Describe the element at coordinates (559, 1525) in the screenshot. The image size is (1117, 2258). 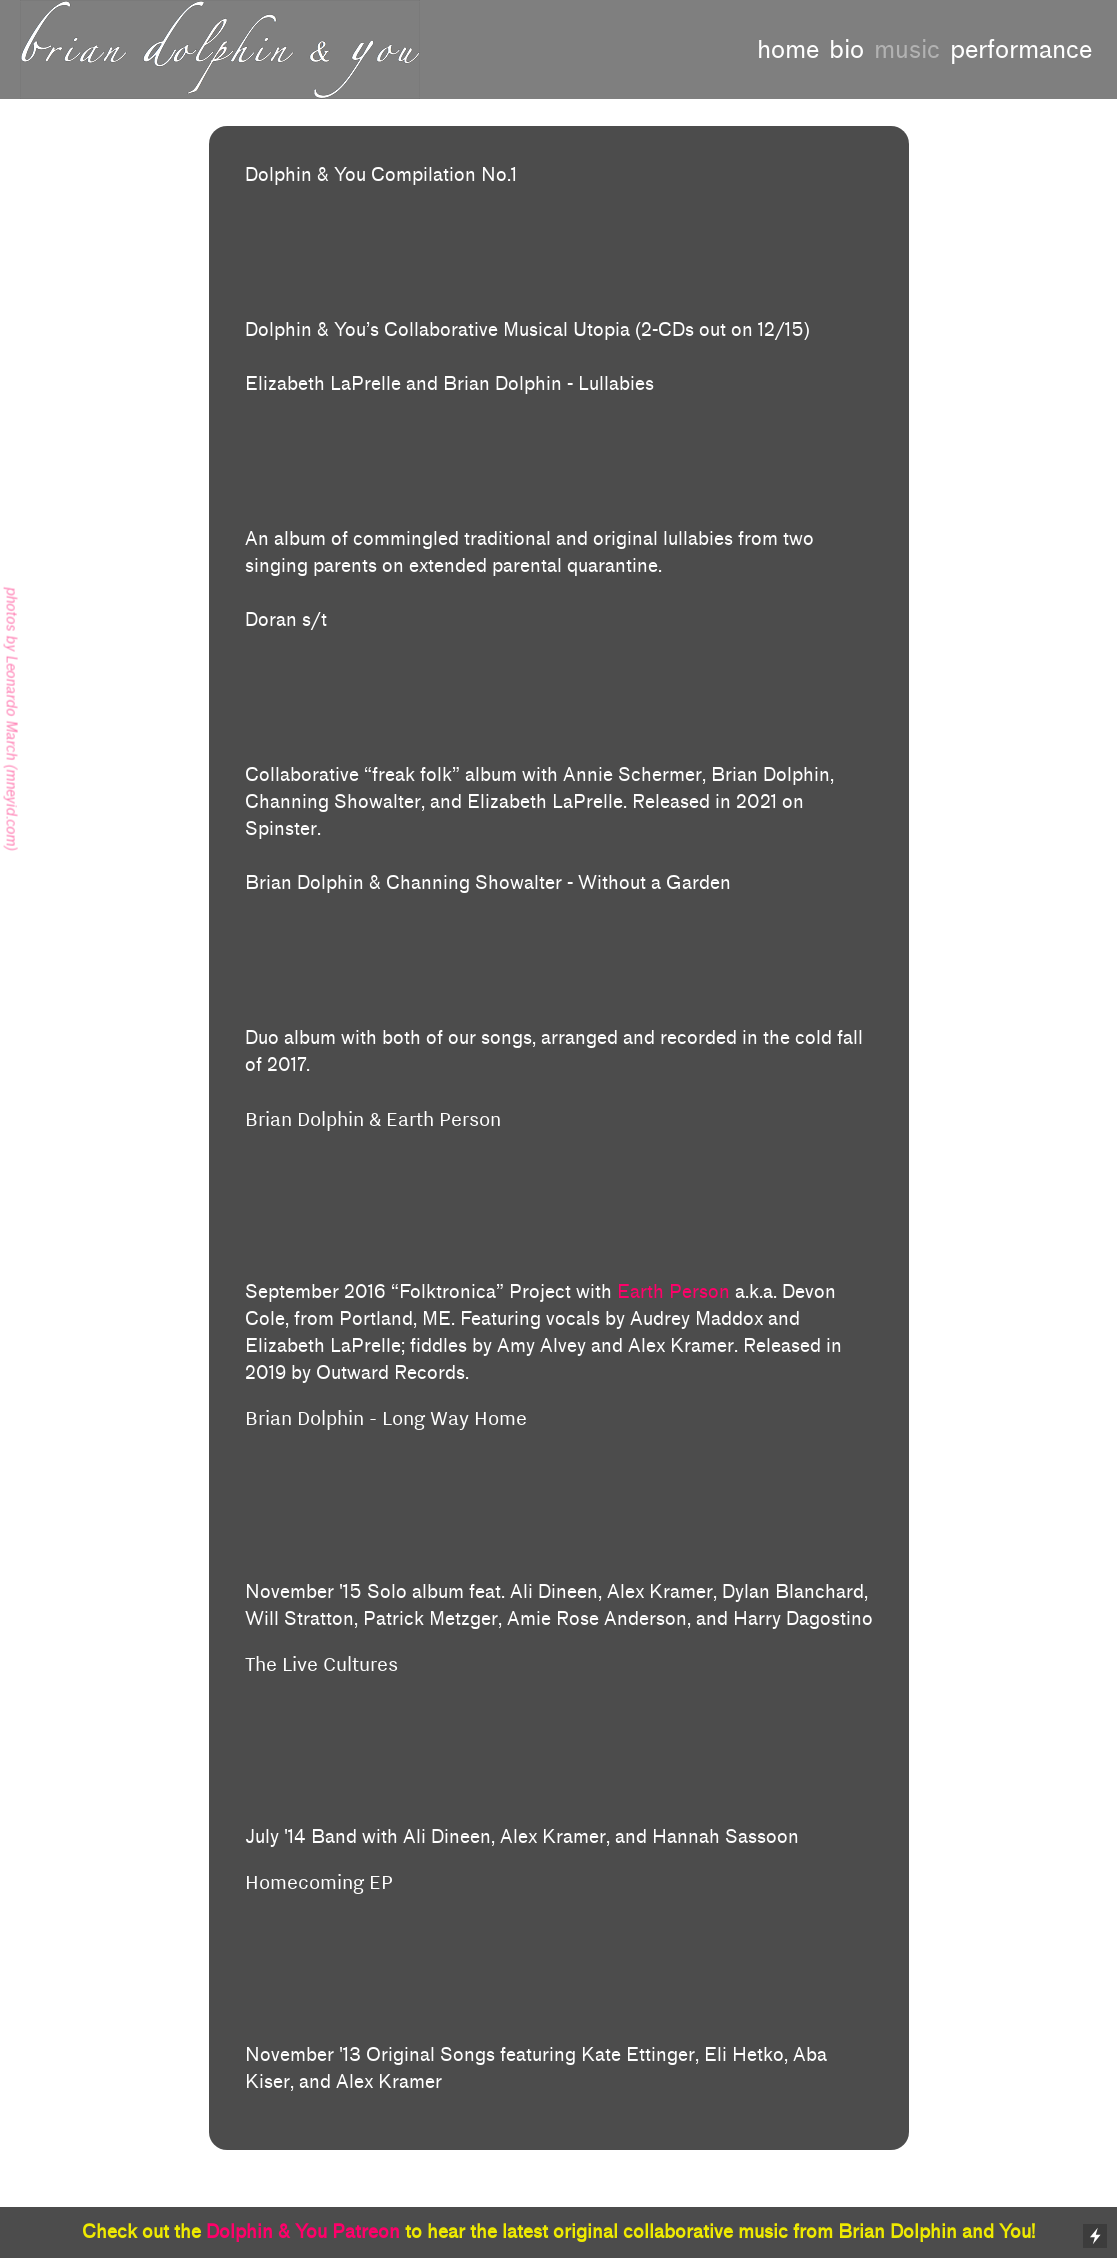
I see `<a href="http://briandolphin.bandcamp.com/album/long-way-home-preview">Long Way Home (Preview) by Brian Dolphin</a>` at that location.